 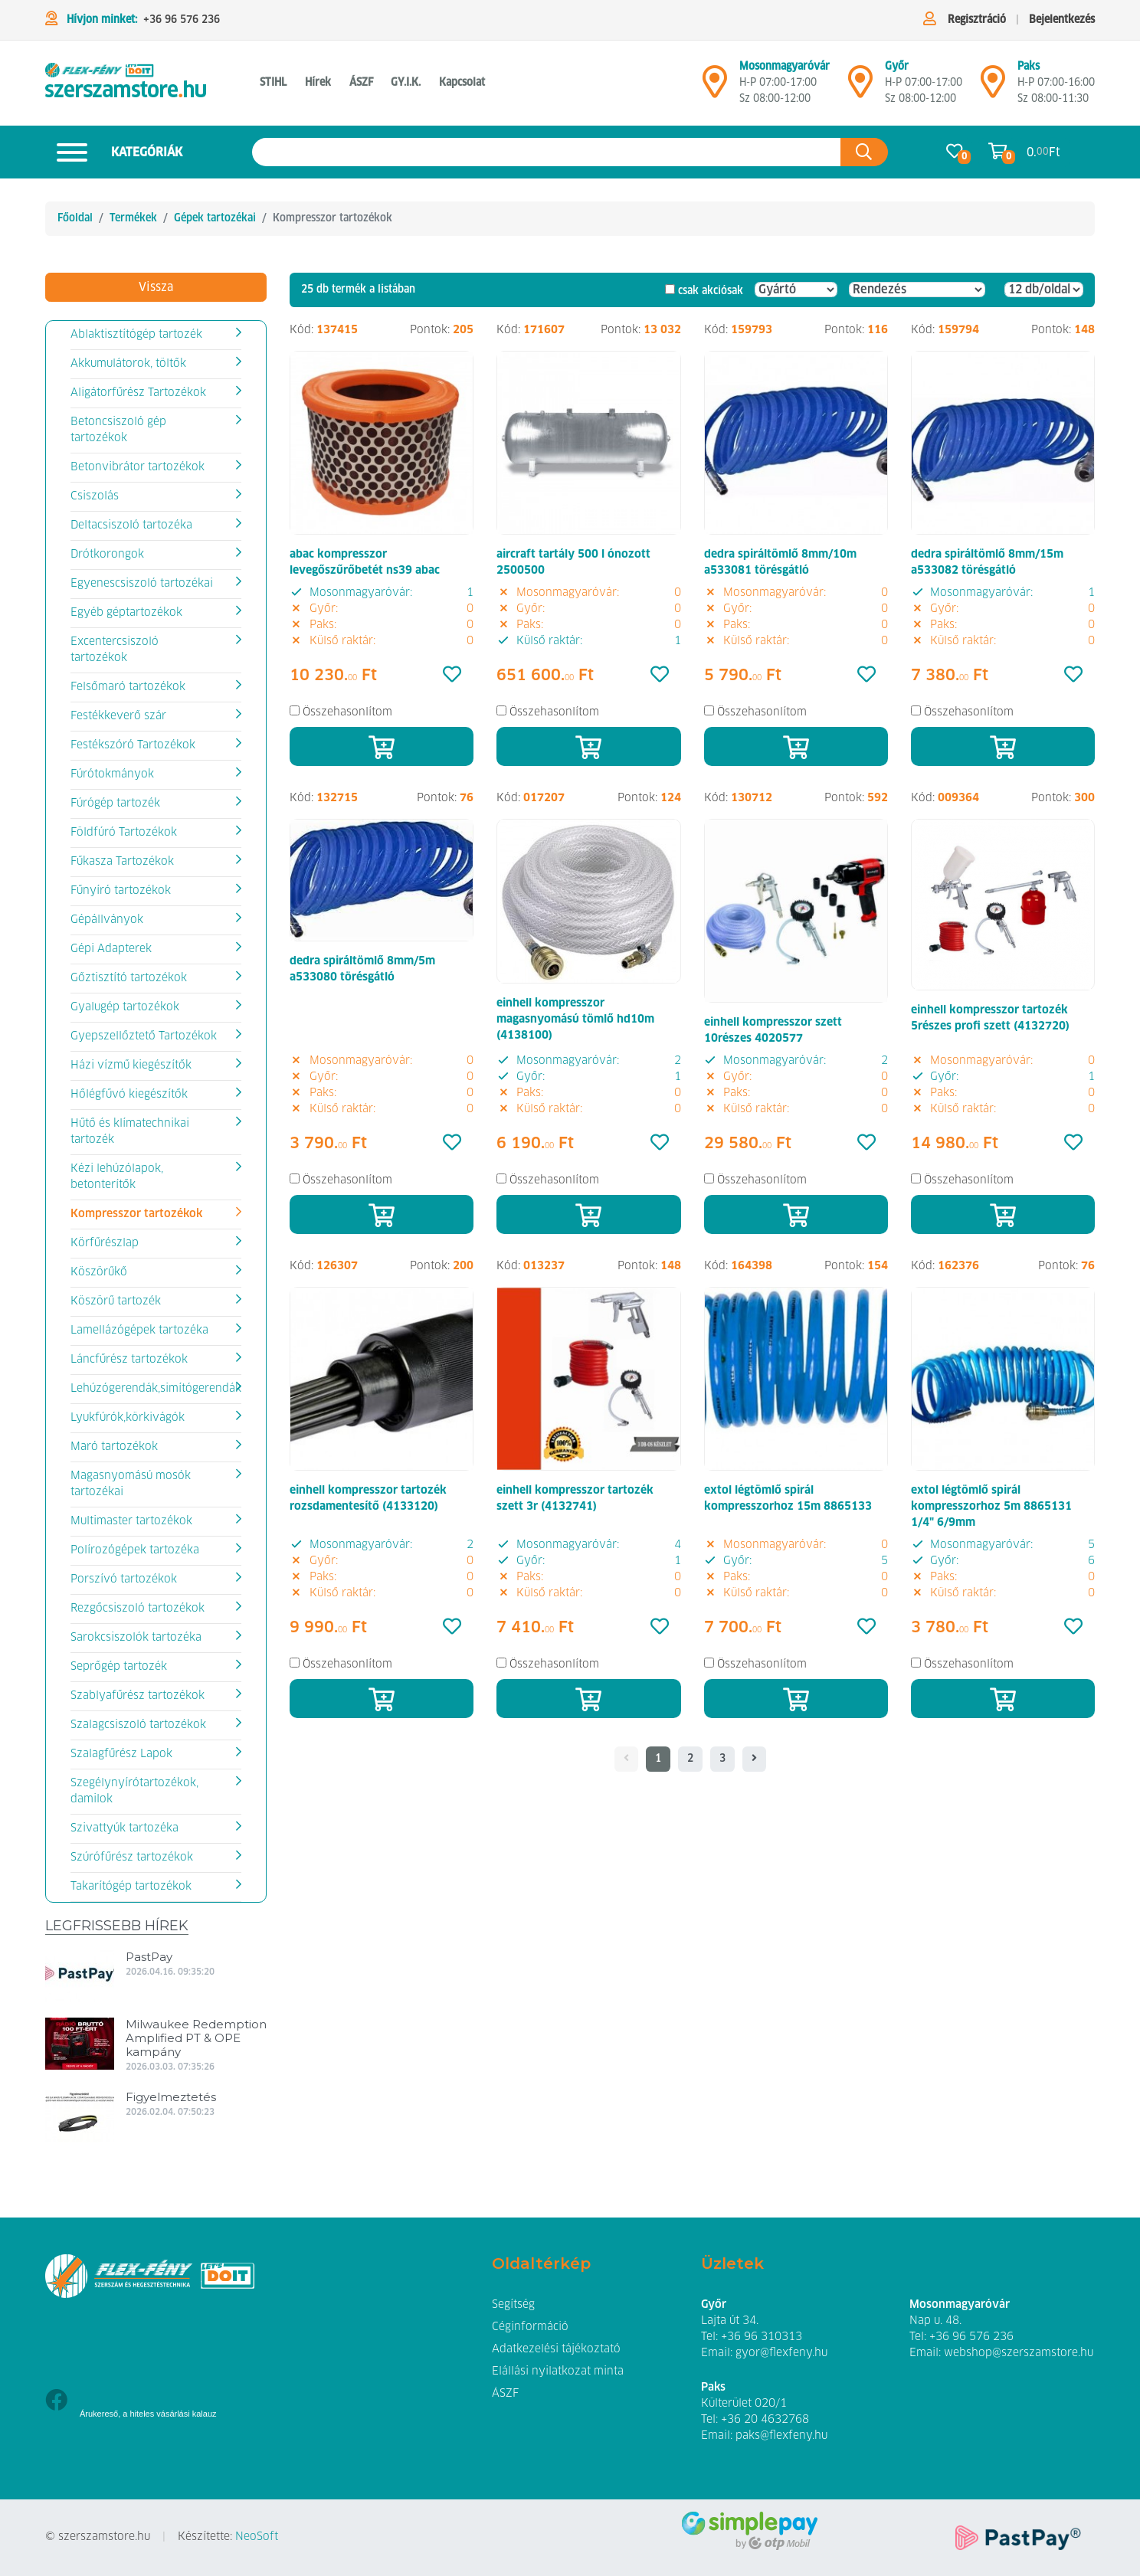 I want to click on Felsőmaró tartozékok, so click(x=127, y=687).